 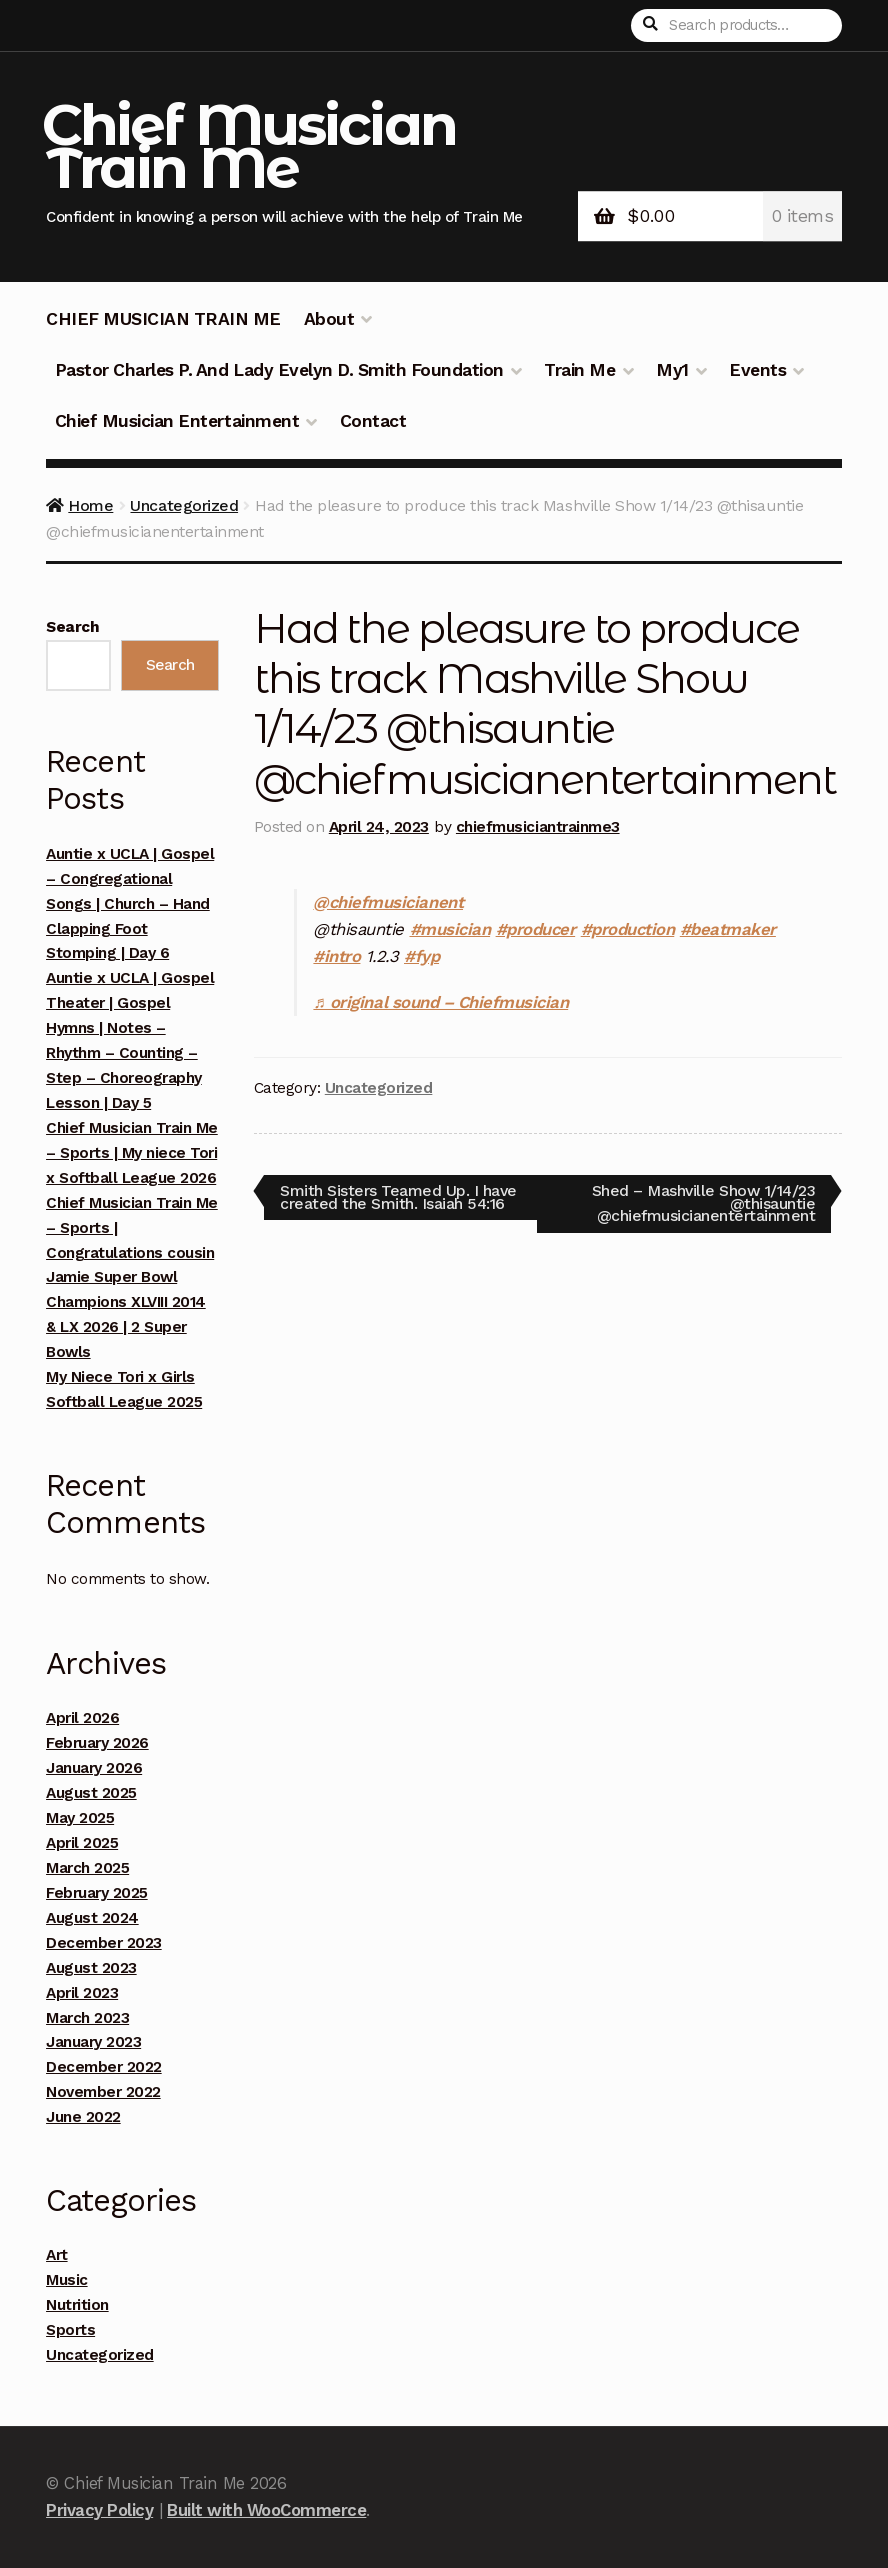 I want to click on #producer, so click(x=536, y=929).